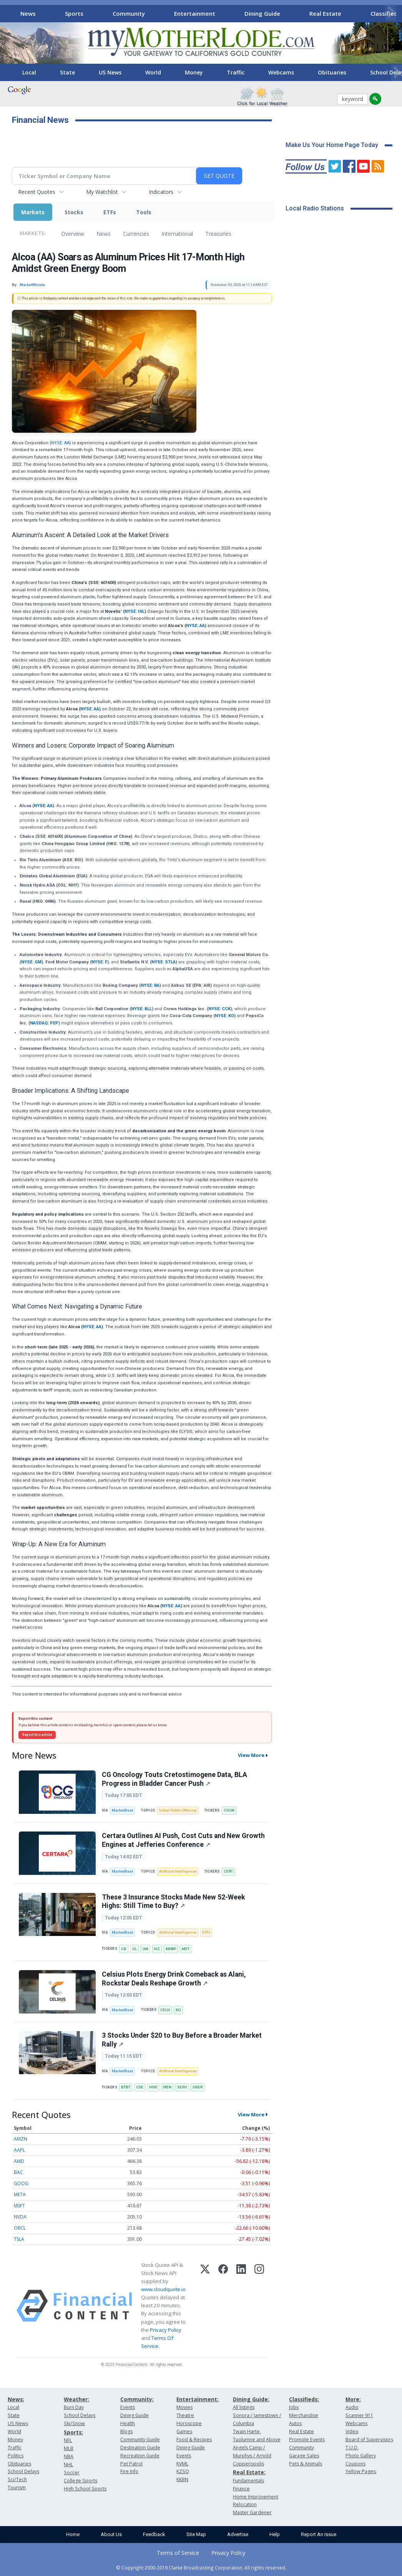 The width and height of the screenshot is (402, 2576). What do you see at coordinates (189, 2423) in the screenshot?
I see `Horoscope` at bounding box center [189, 2423].